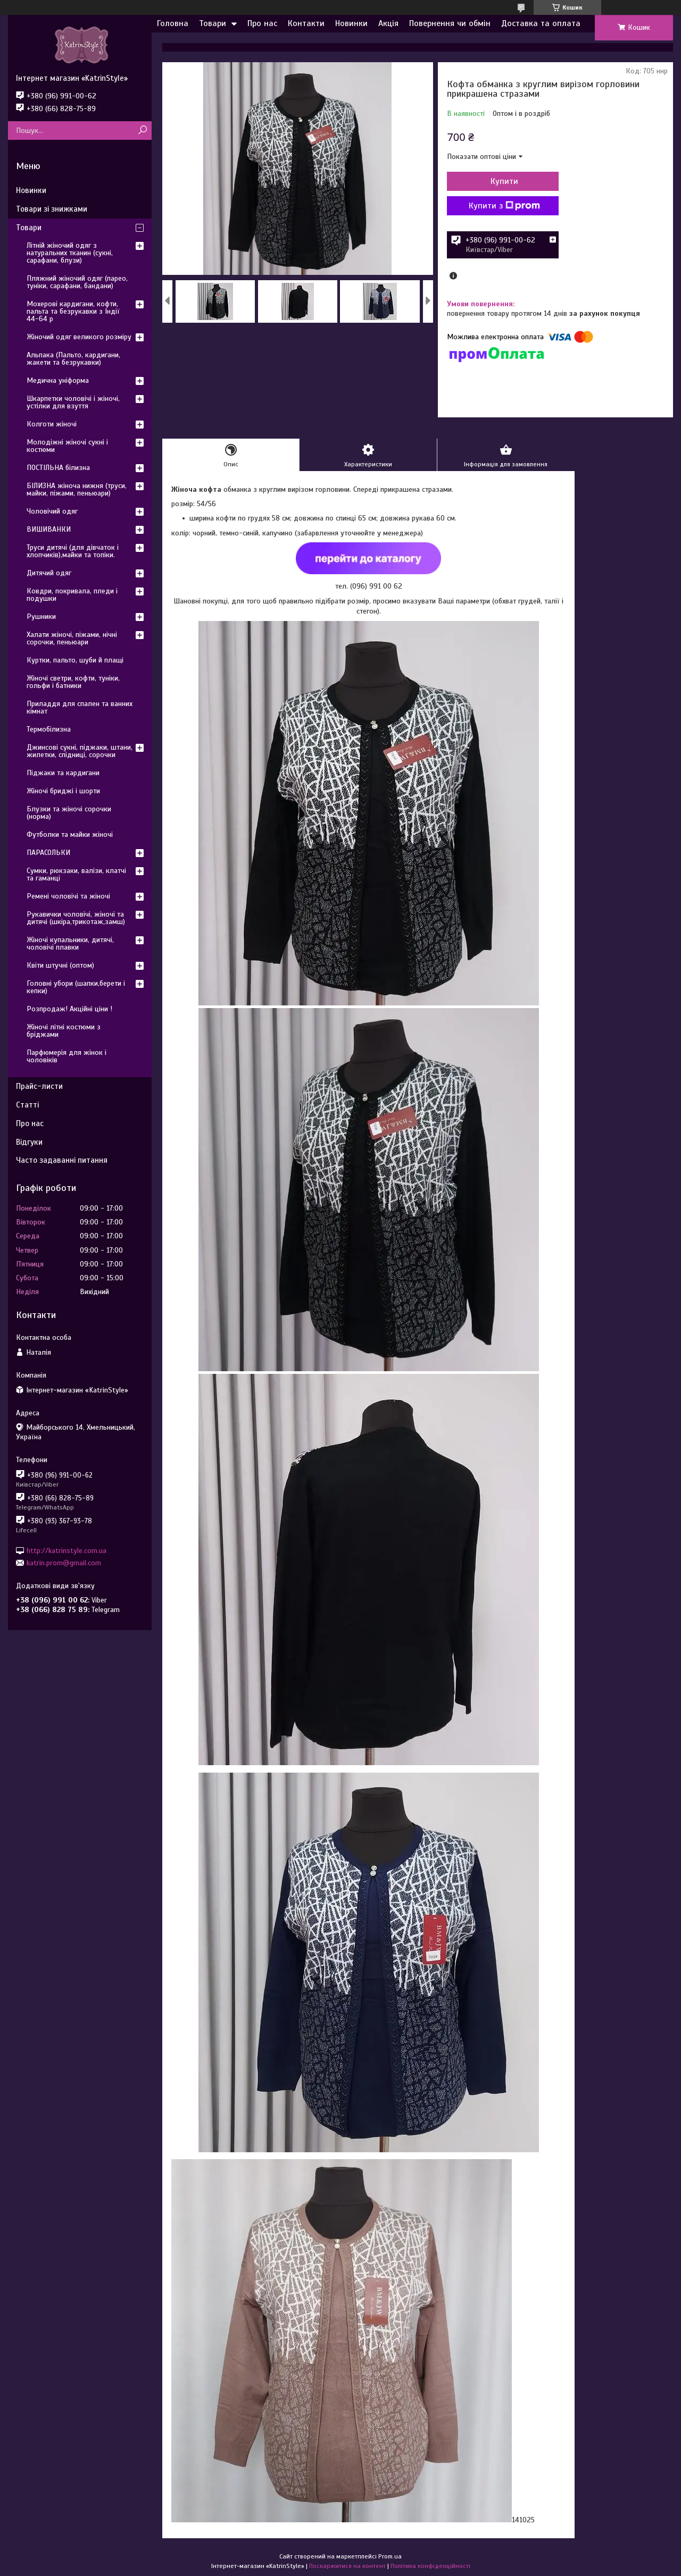  What do you see at coordinates (76, 987) in the screenshot?
I see `Головні убори (шапки,берети і кепки)` at bounding box center [76, 987].